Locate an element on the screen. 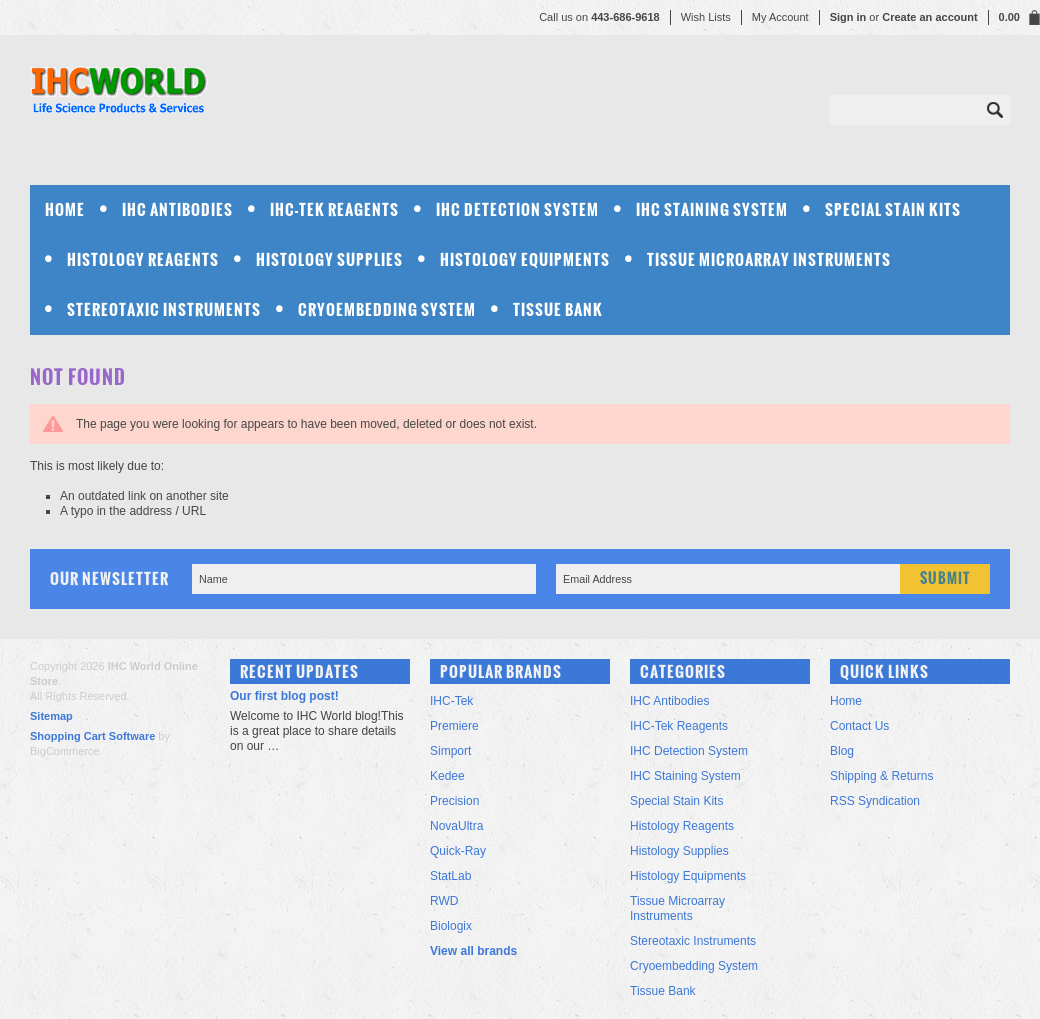  Kedee is located at coordinates (447, 776).